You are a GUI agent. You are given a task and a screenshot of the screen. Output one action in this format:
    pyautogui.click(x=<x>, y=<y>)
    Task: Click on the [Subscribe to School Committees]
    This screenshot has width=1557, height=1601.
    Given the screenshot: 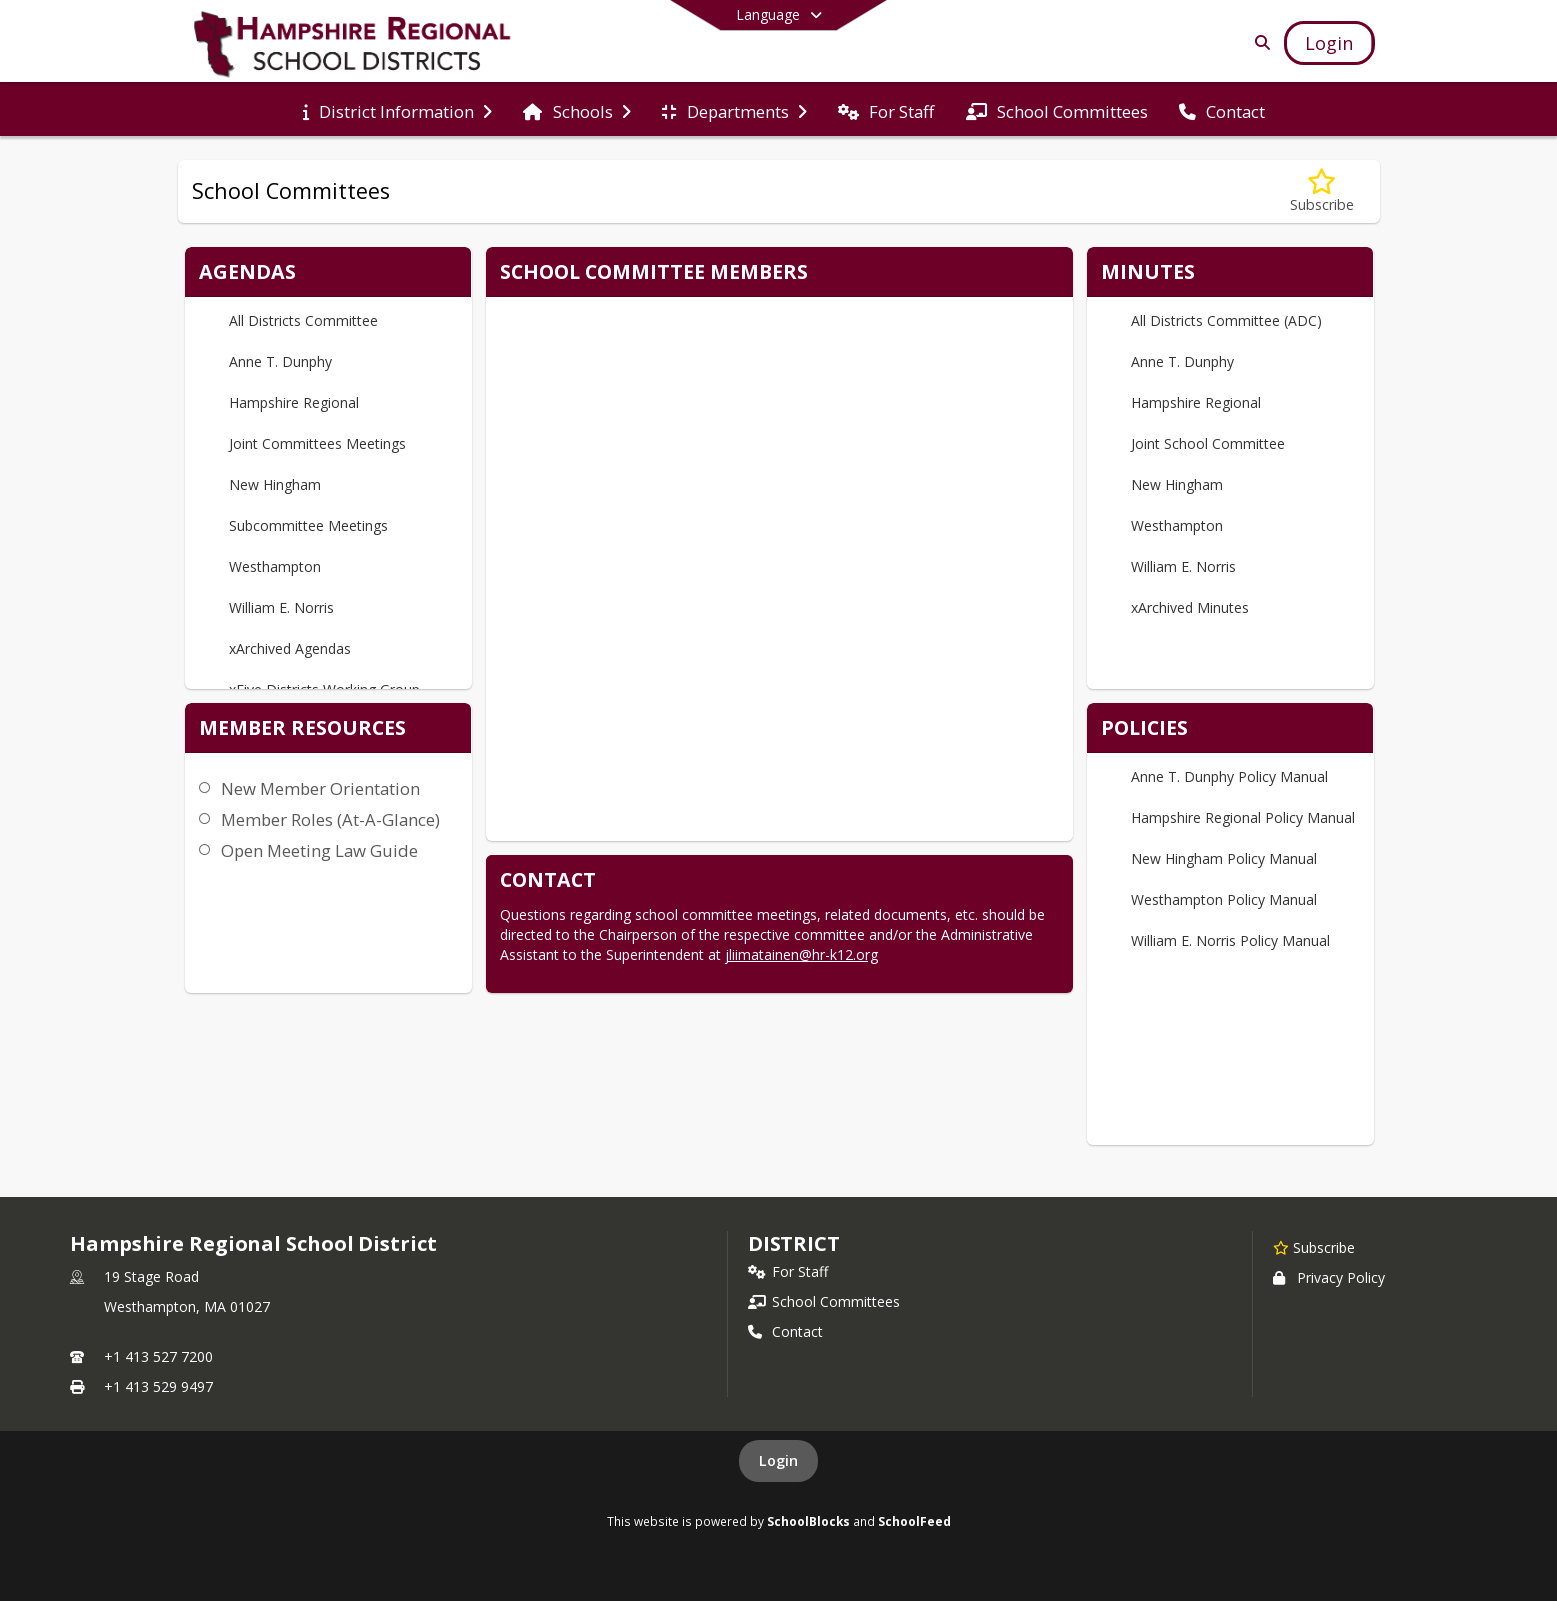 What is the action you would take?
    pyautogui.click(x=1322, y=191)
    